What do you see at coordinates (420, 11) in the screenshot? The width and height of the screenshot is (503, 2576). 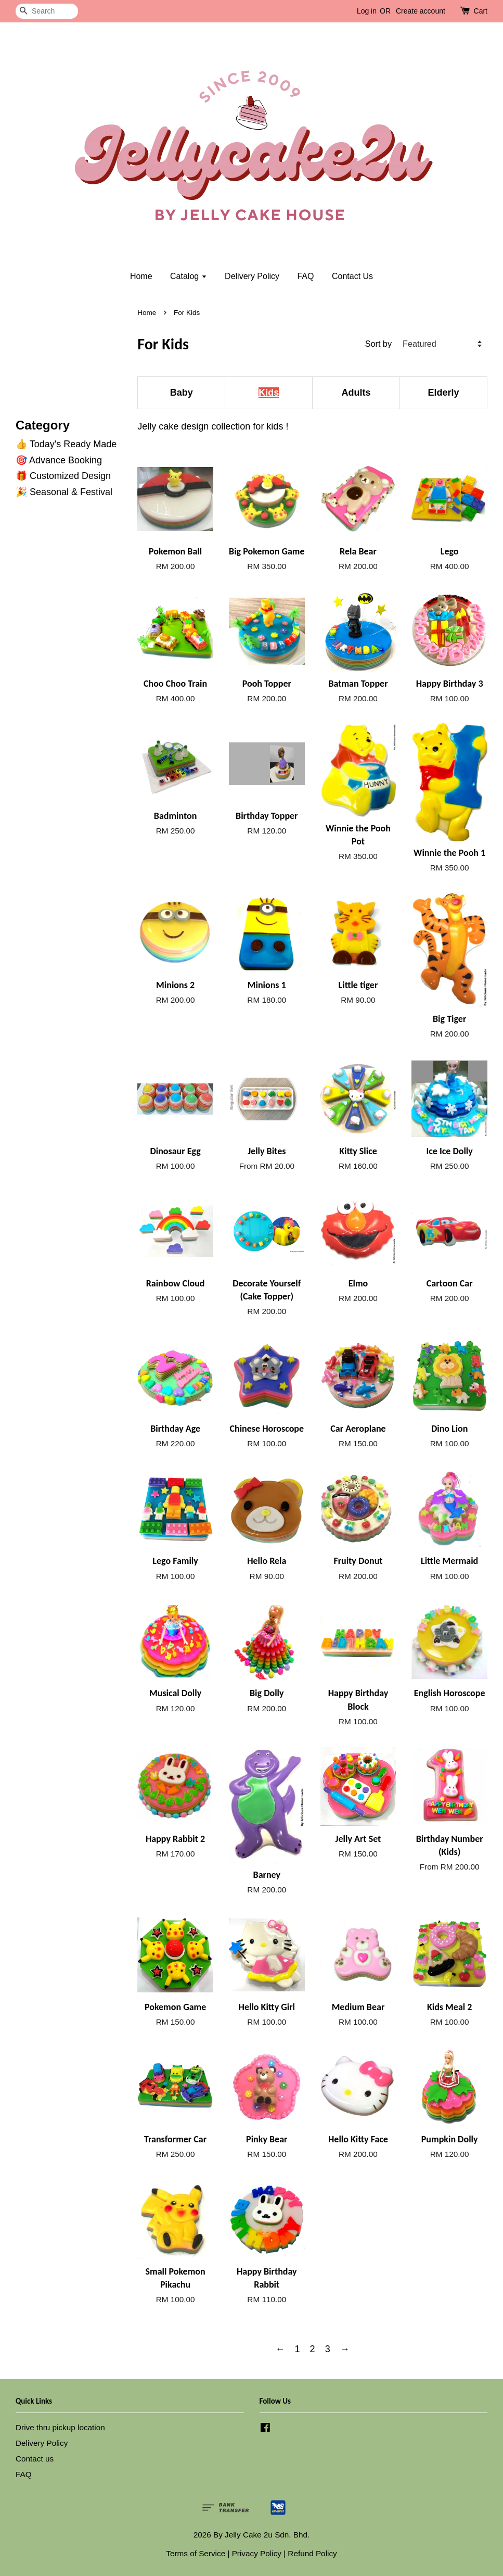 I see `Create account` at bounding box center [420, 11].